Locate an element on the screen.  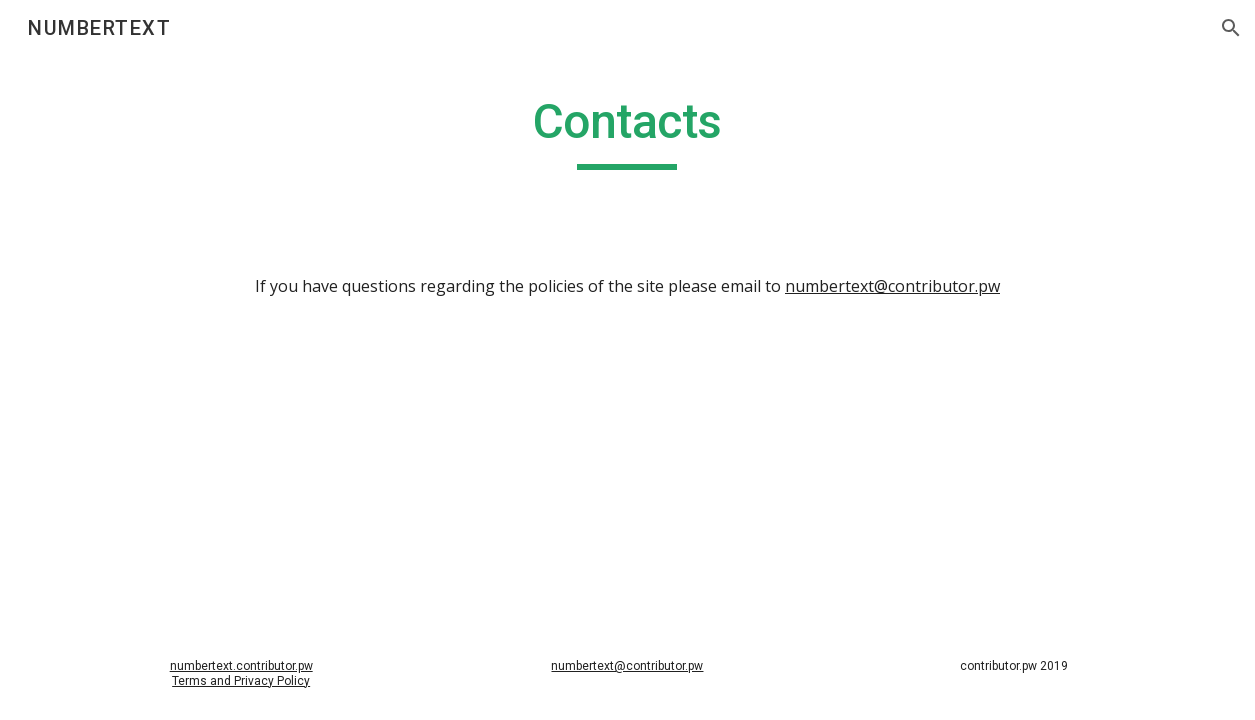
numbertext@contributor.pw is located at coordinates (892, 286).